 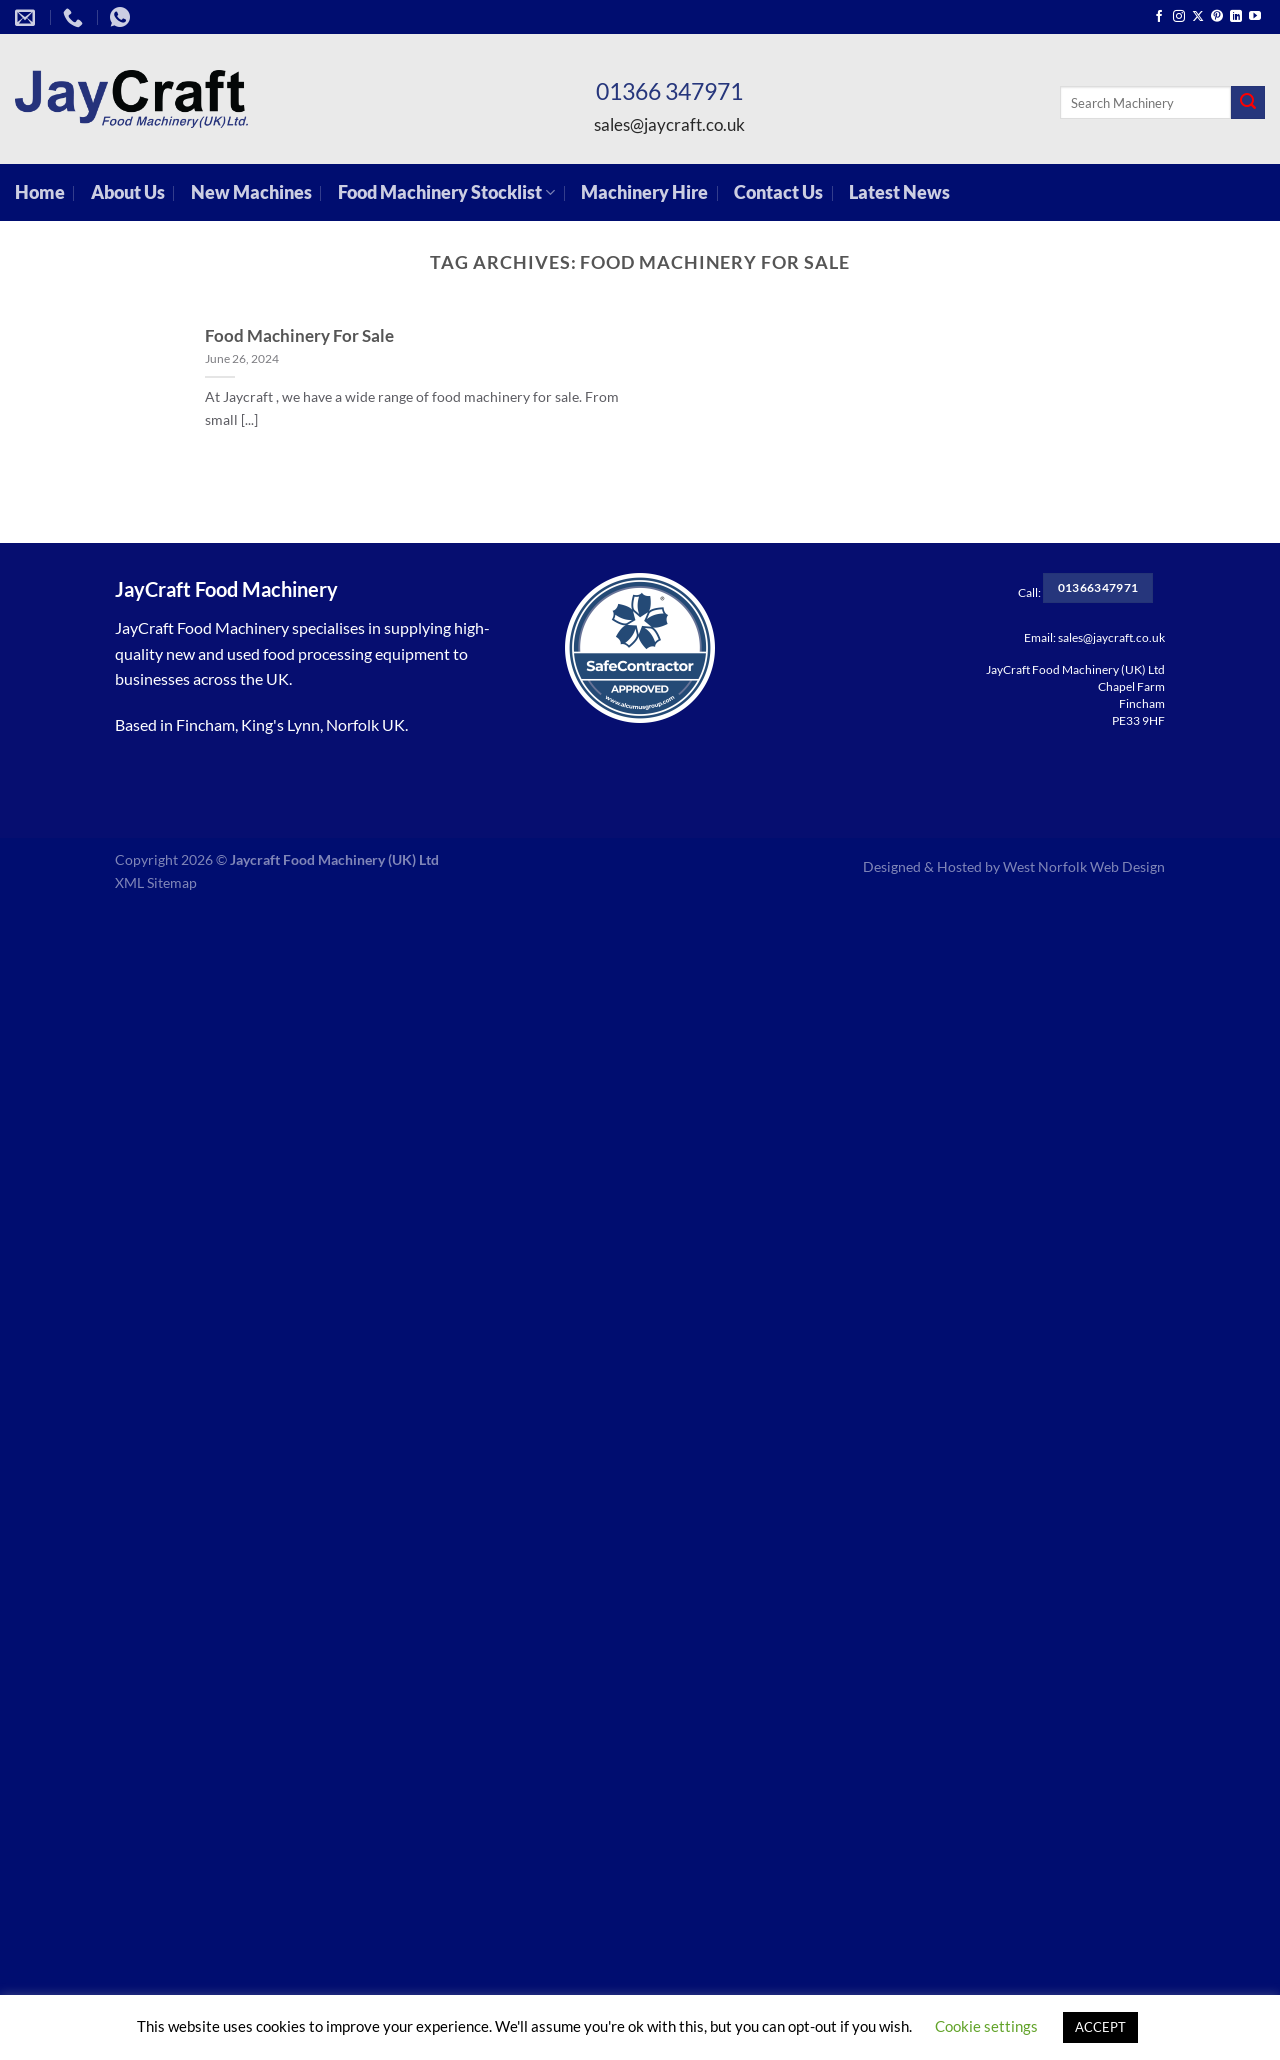 What do you see at coordinates (986, 2026) in the screenshot?
I see `Cookie settings [button]` at bounding box center [986, 2026].